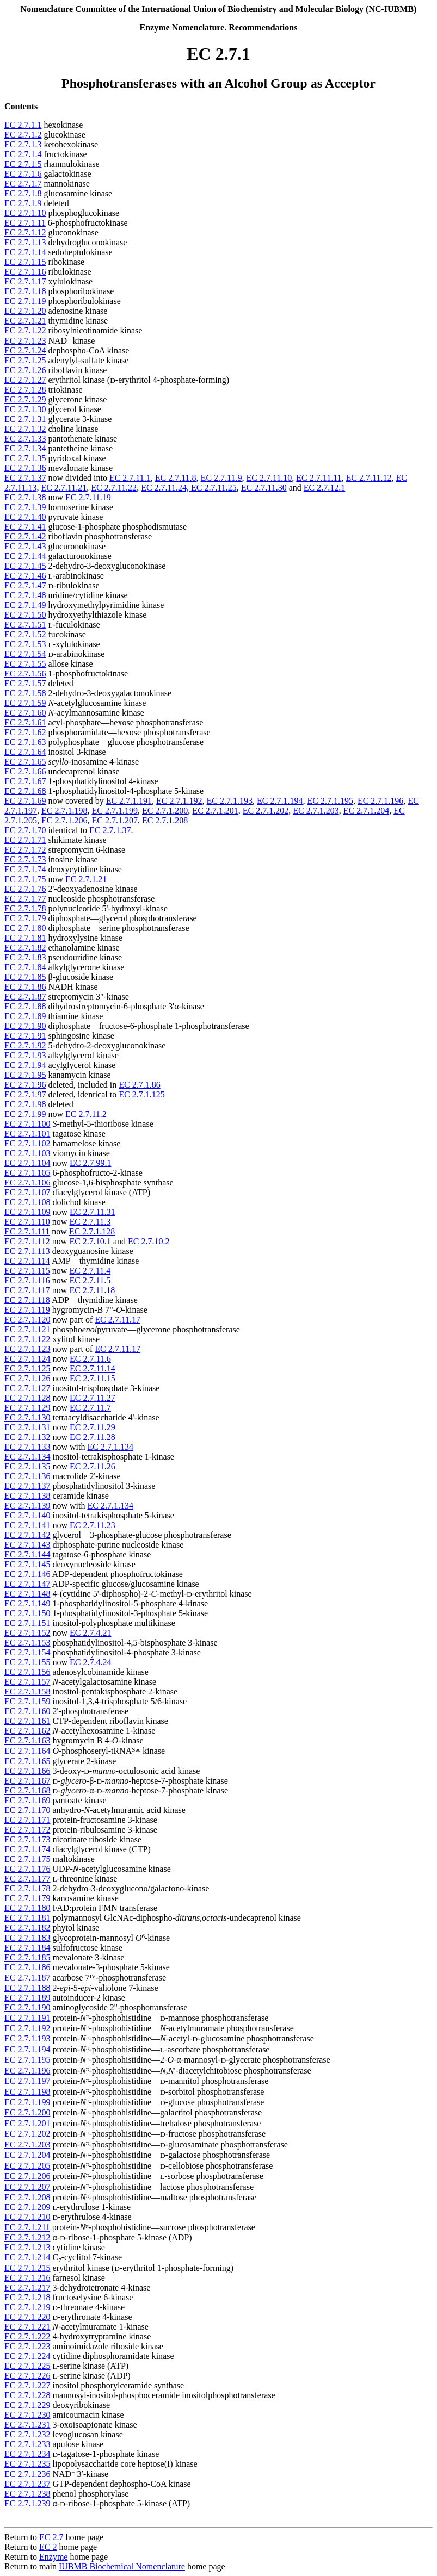 The width and height of the screenshot is (437, 2576). What do you see at coordinates (117, 1319) in the screenshot?
I see `EC 2.7.11.17` at bounding box center [117, 1319].